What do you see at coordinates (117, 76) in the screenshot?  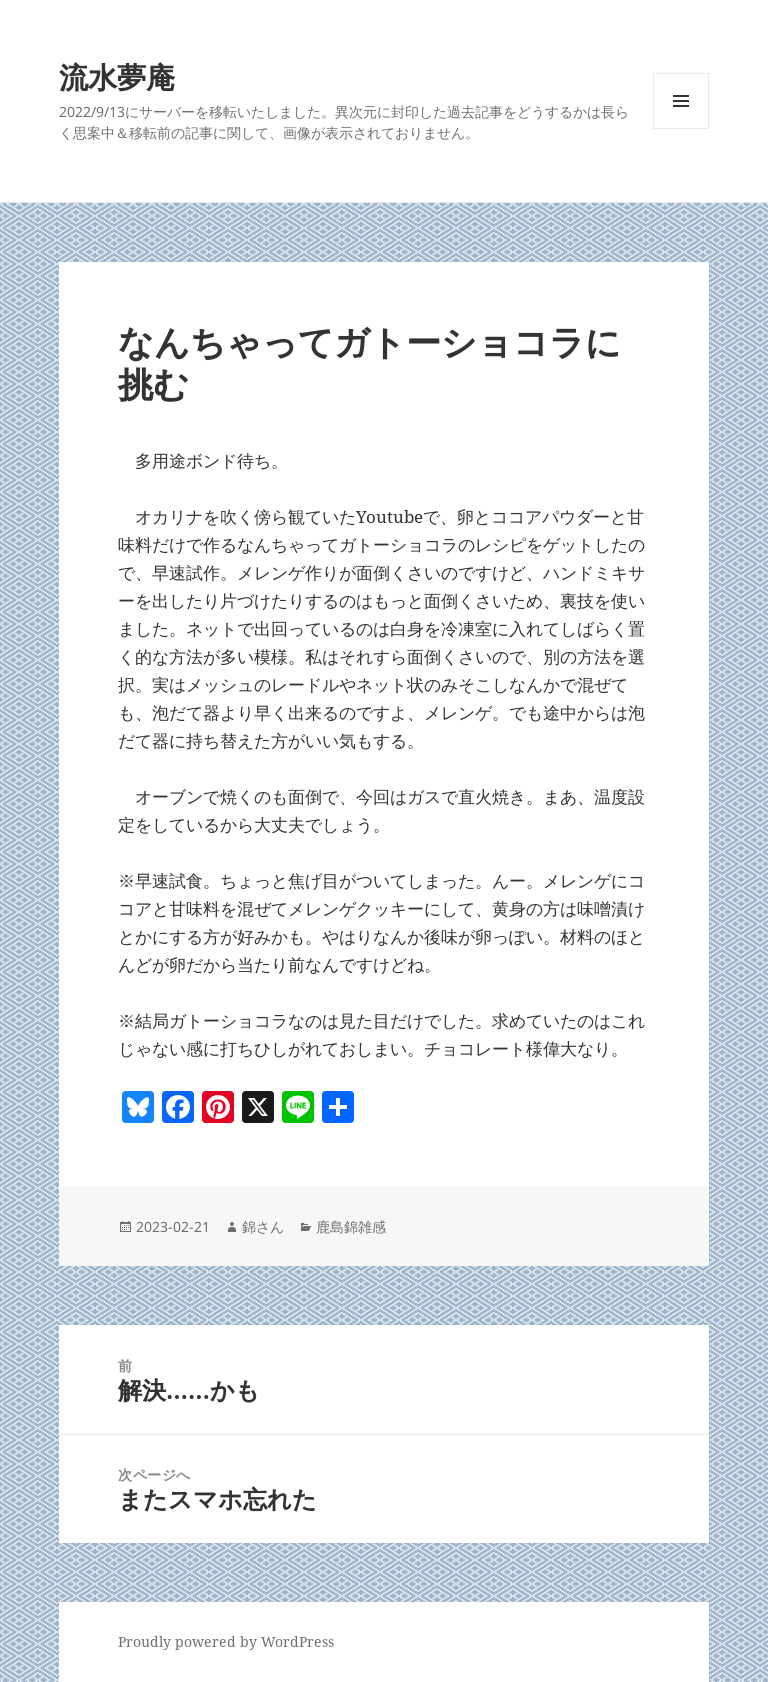 I see `流水夢庵` at bounding box center [117, 76].